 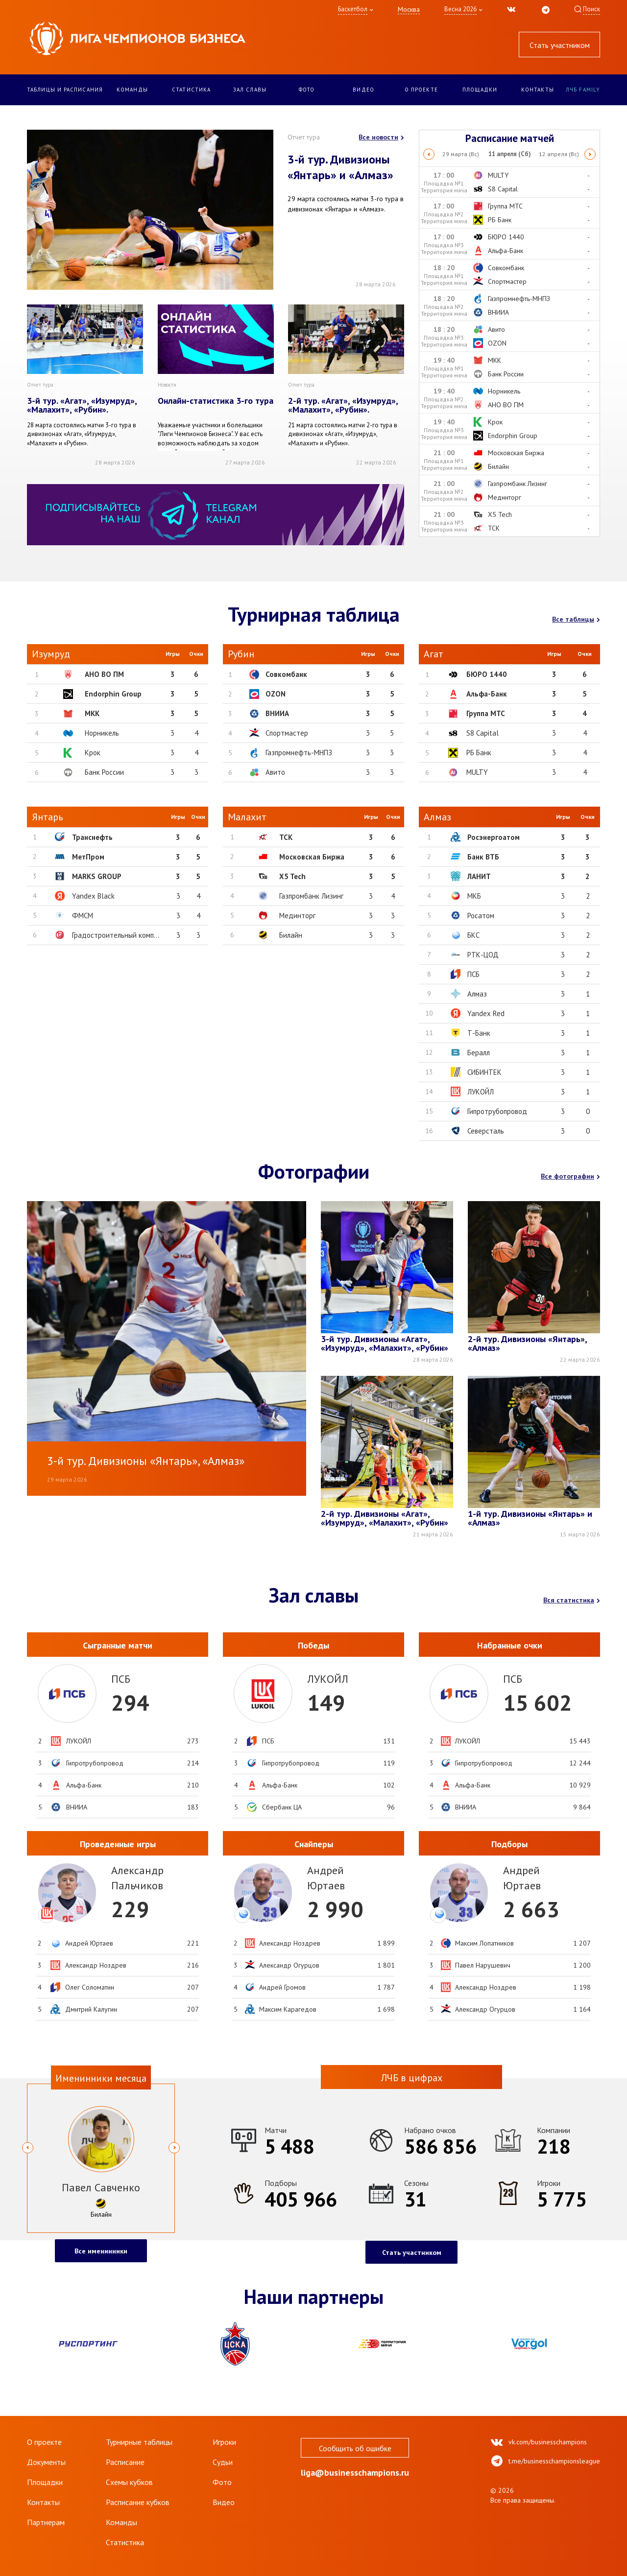 What do you see at coordinates (591, 154) in the screenshot?
I see `Next [button]` at bounding box center [591, 154].